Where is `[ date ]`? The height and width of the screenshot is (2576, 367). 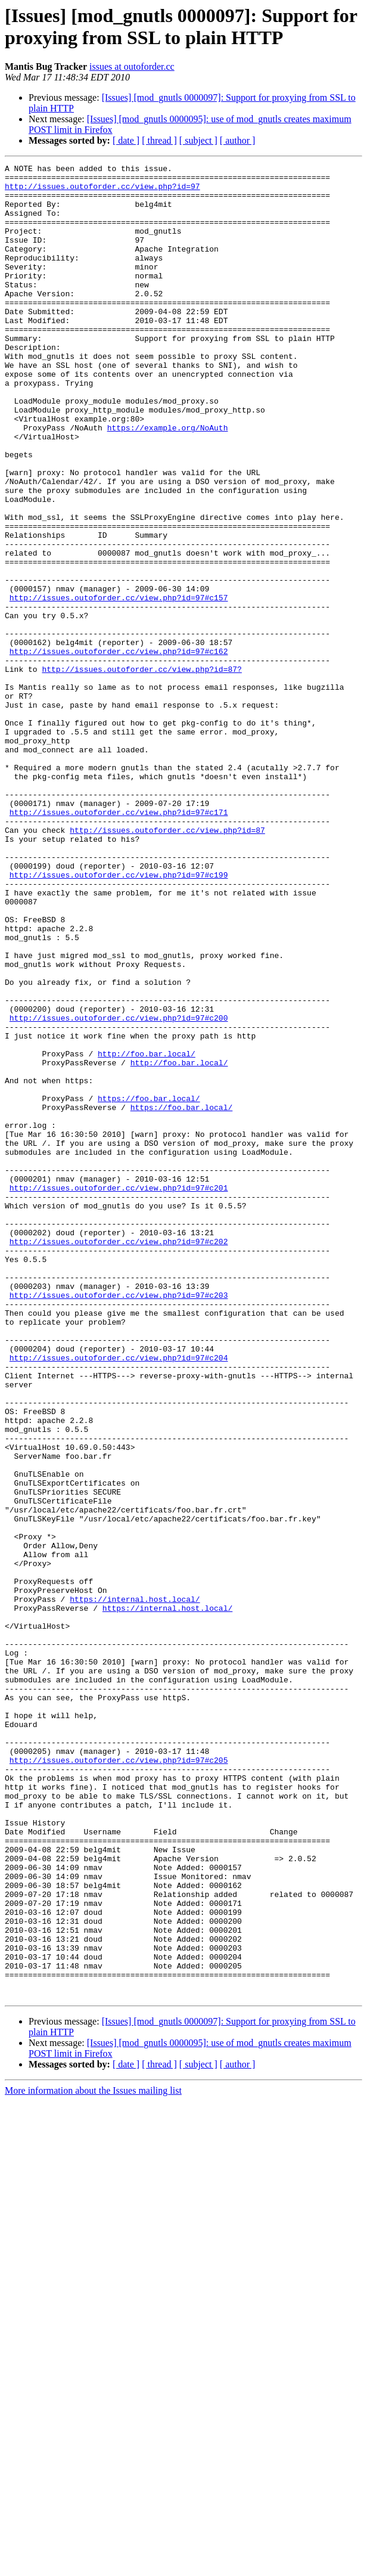 [ date ] is located at coordinates (126, 140).